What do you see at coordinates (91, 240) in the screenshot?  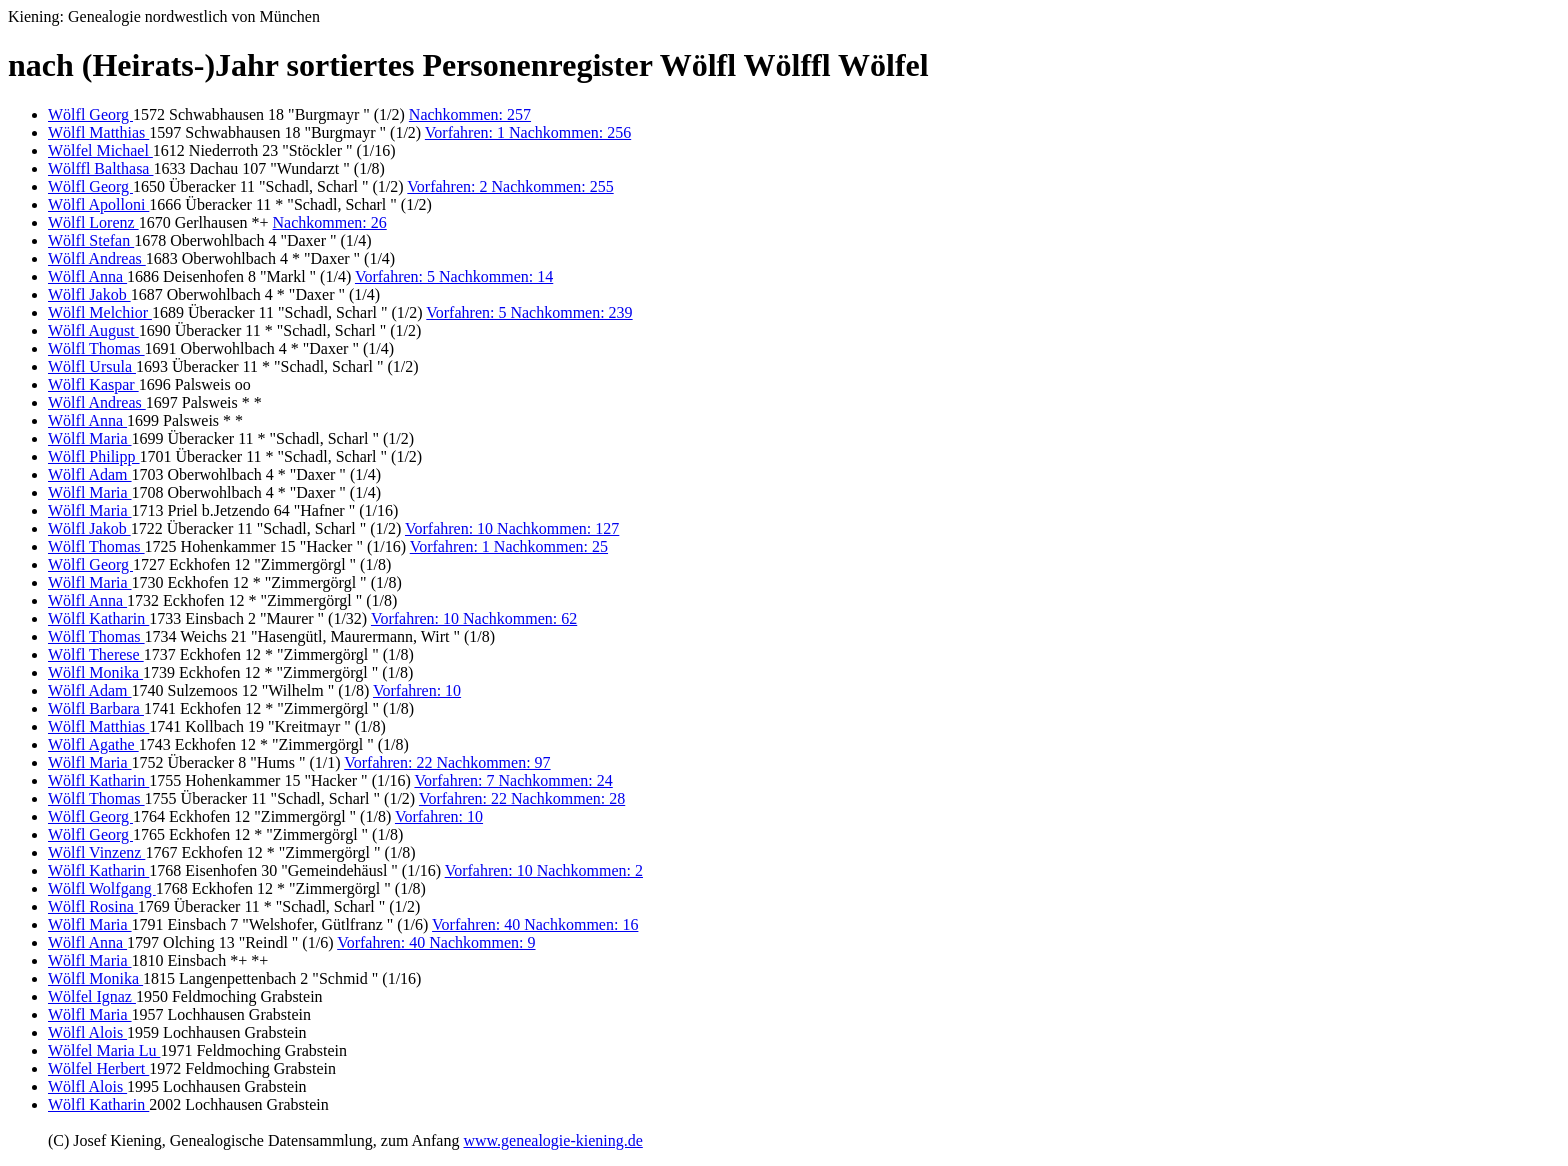 I see `Wölfl Stefan` at bounding box center [91, 240].